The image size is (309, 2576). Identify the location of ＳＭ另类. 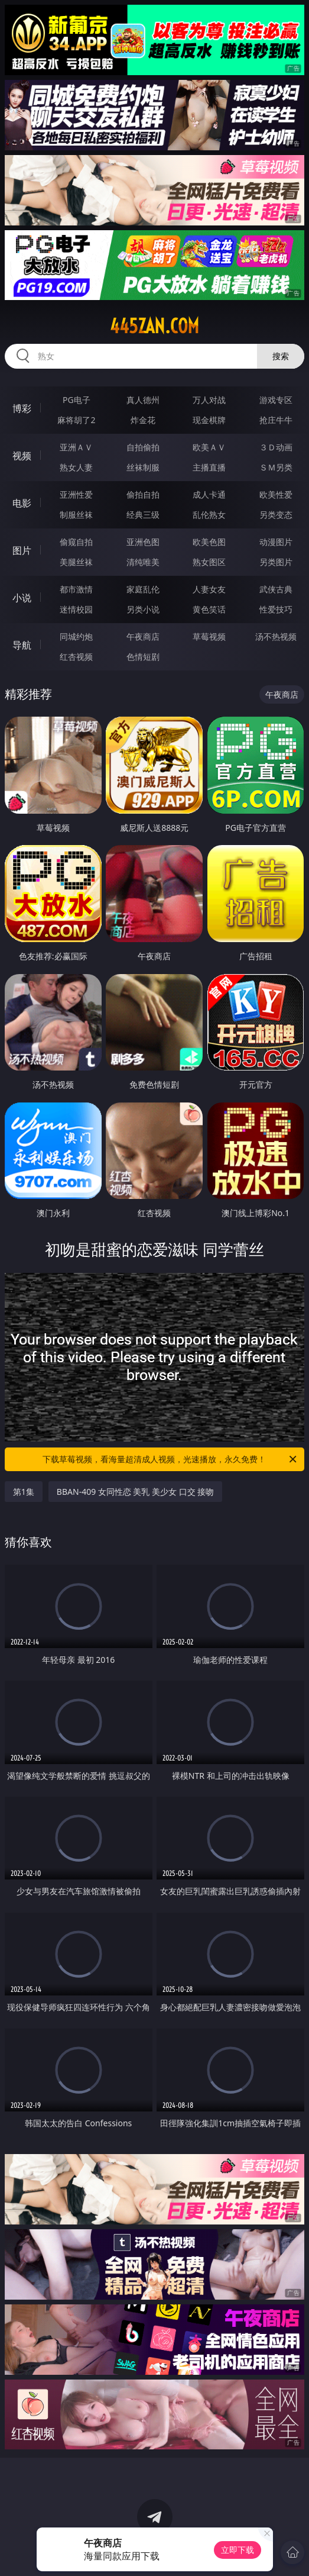
(275, 467).